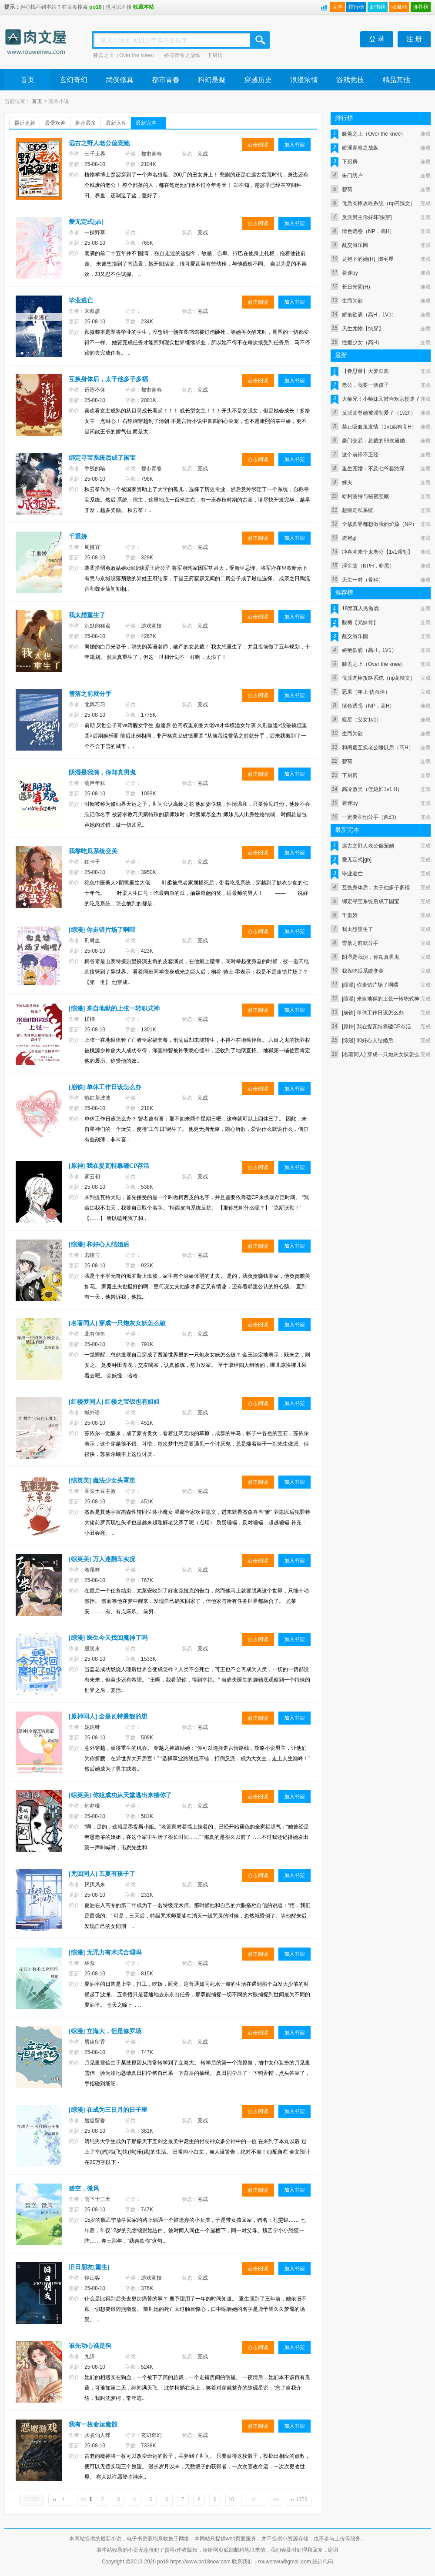  What do you see at coordinates (215, 55) in the screenshot?
I see `下厨房` at bounding box center [215, 55].